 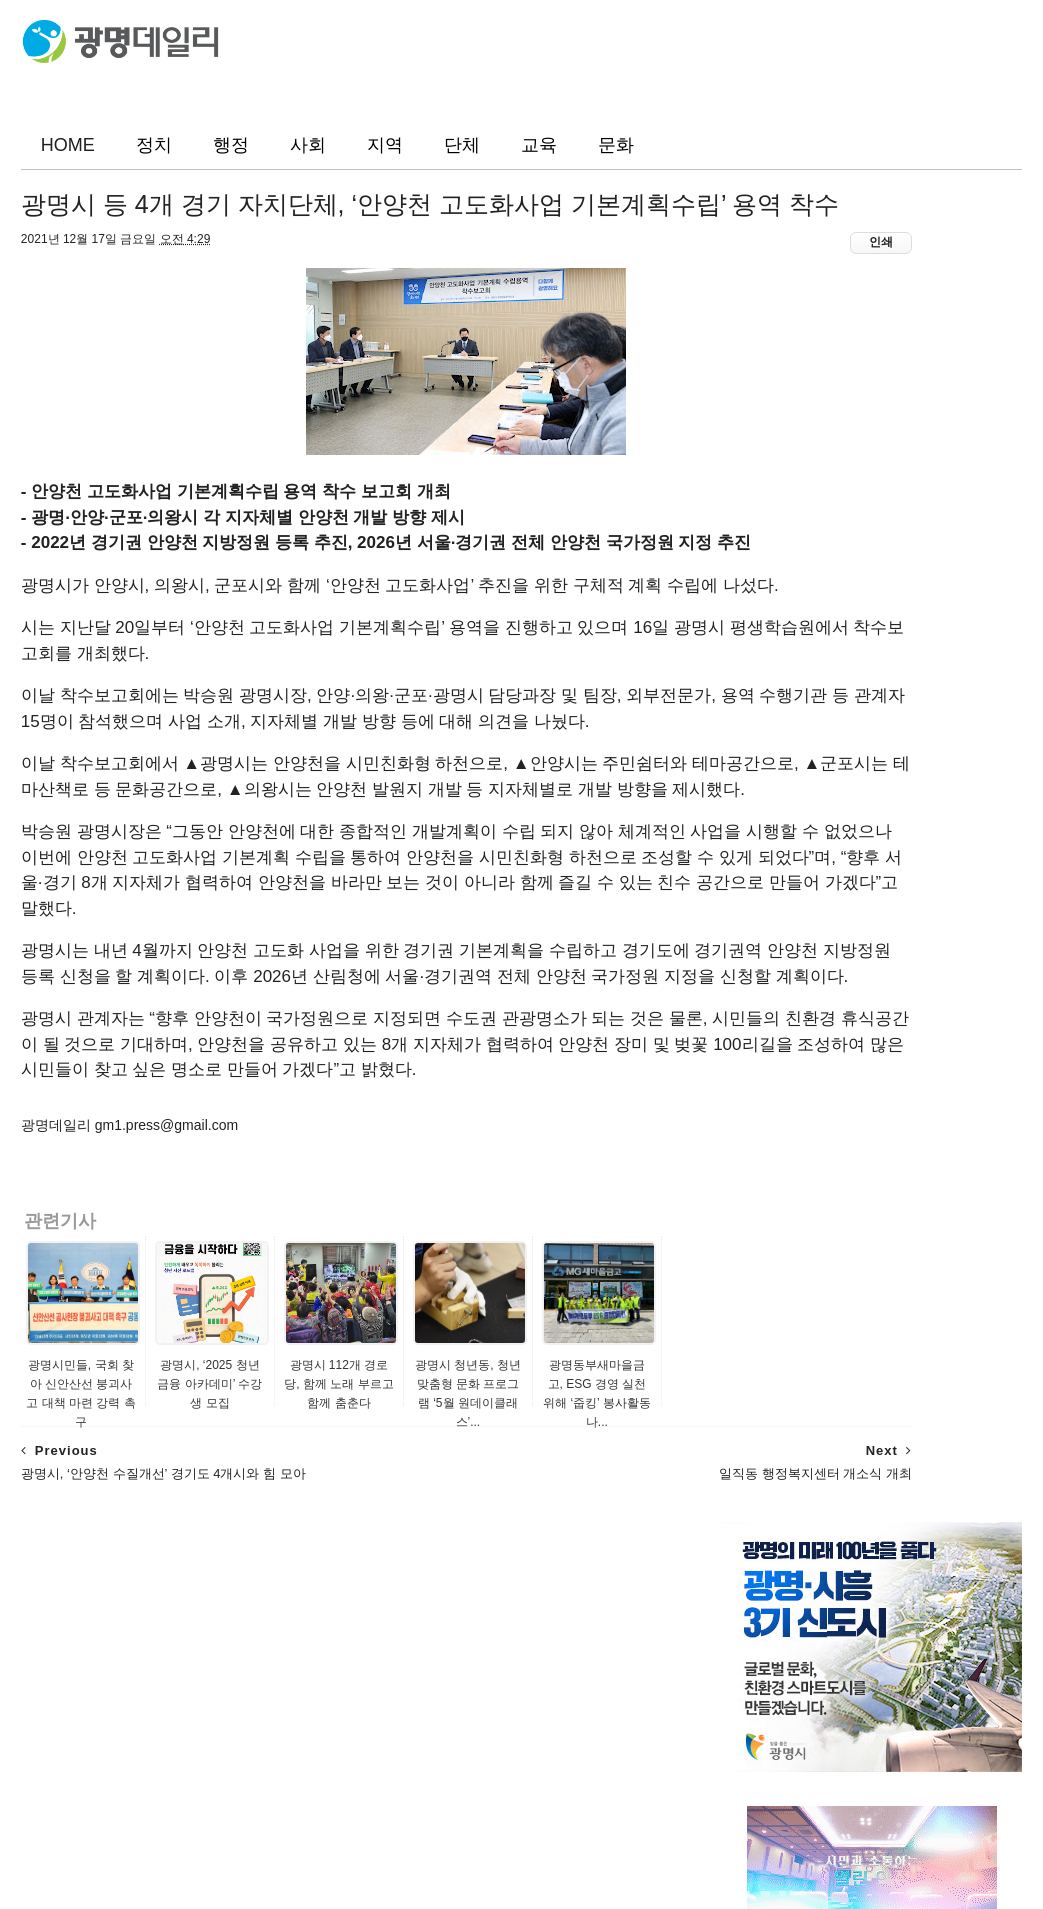 What do you see at coordinates (792, 949) in the screenshot?
I see `광명시정책포털생동감` at bounding box center [792, 949].